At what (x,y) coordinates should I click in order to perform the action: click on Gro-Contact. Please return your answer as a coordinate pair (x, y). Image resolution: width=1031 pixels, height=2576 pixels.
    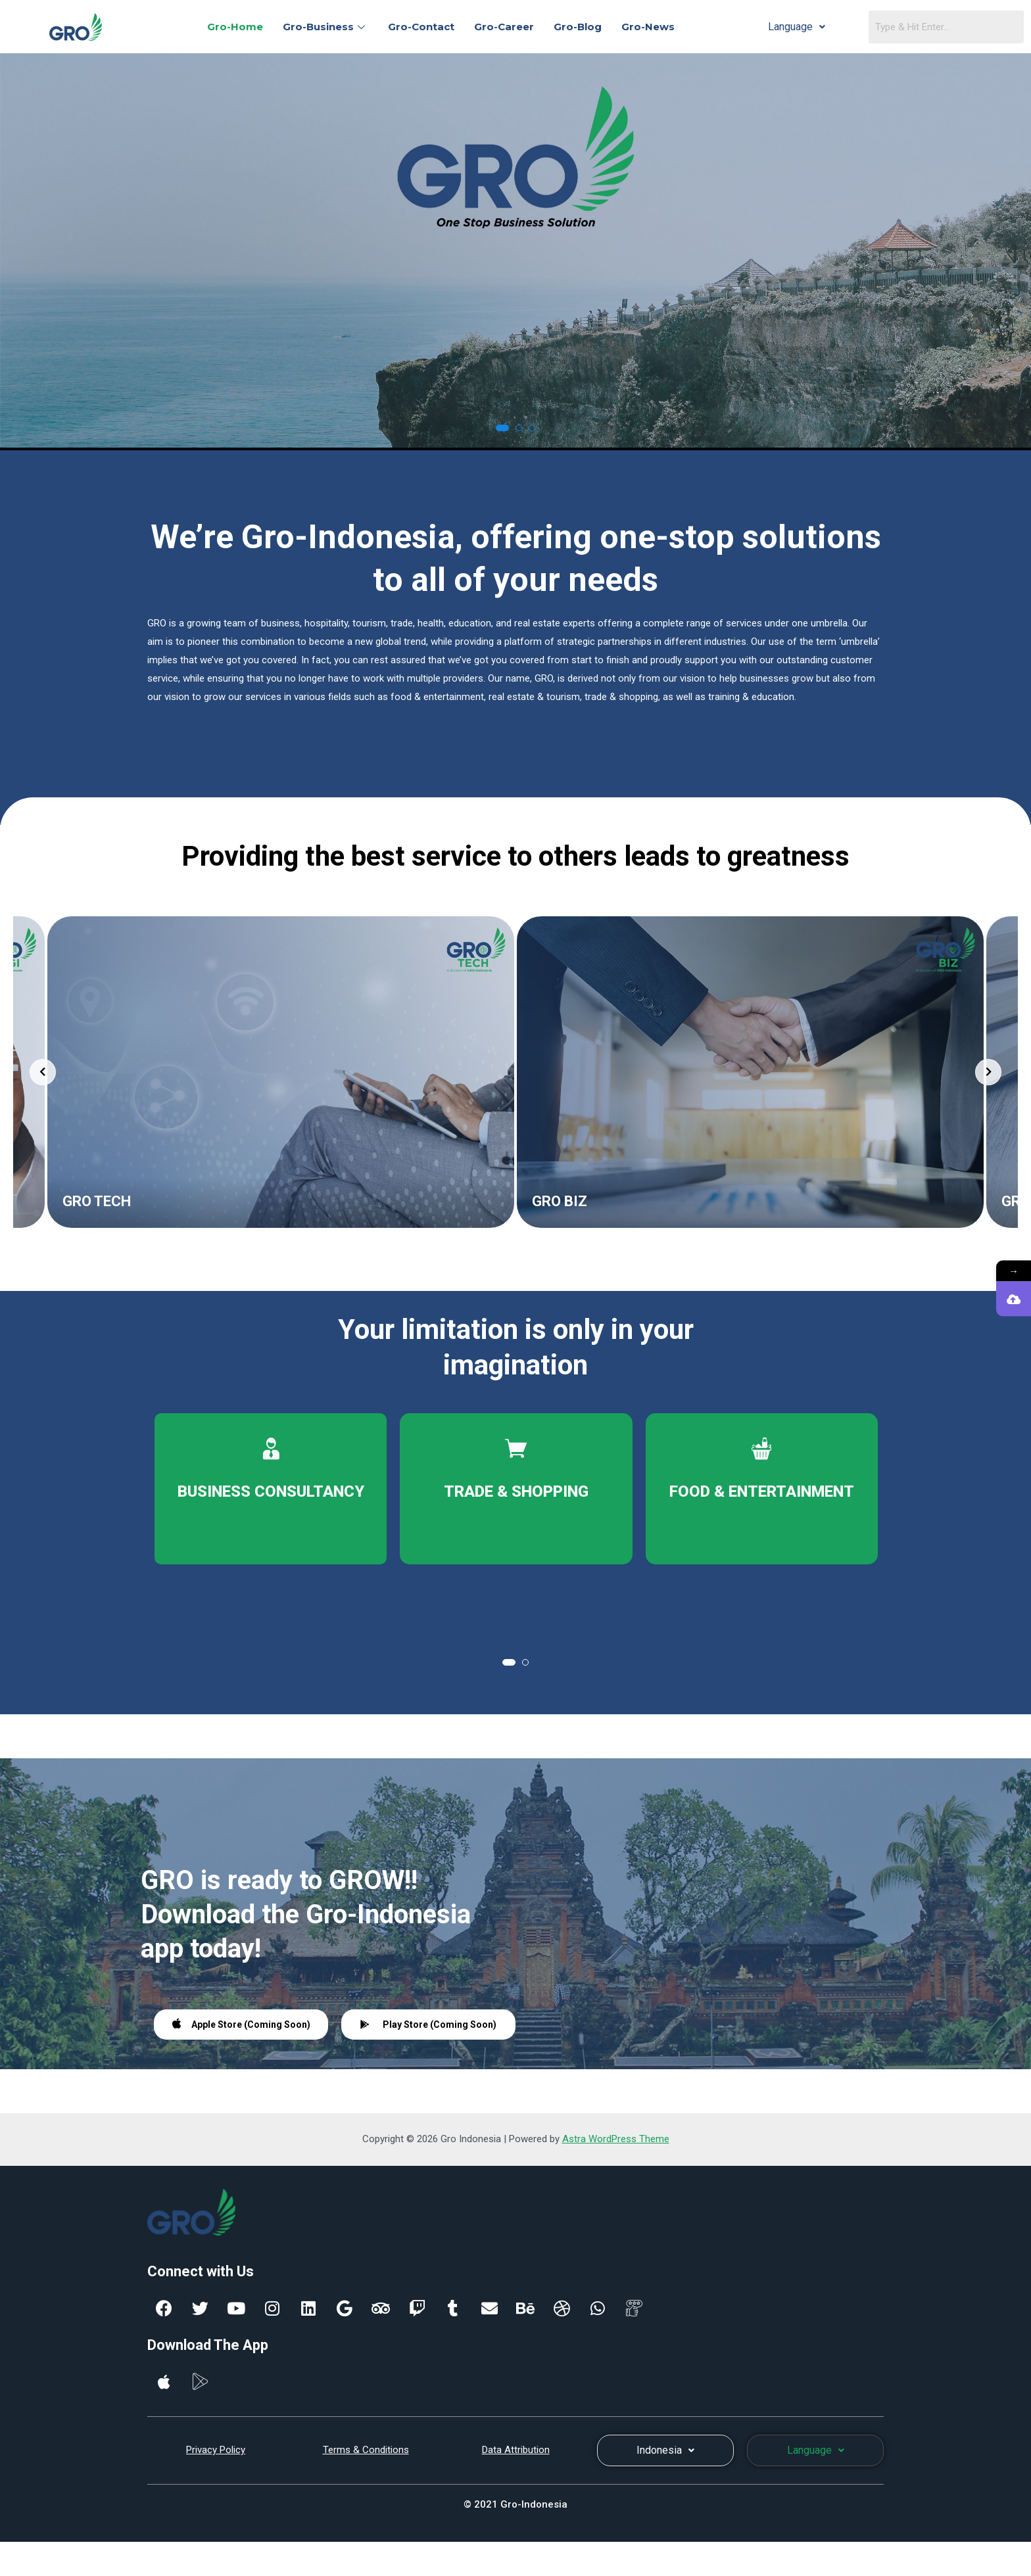
    Looking at the image, I should click on (421, 26).